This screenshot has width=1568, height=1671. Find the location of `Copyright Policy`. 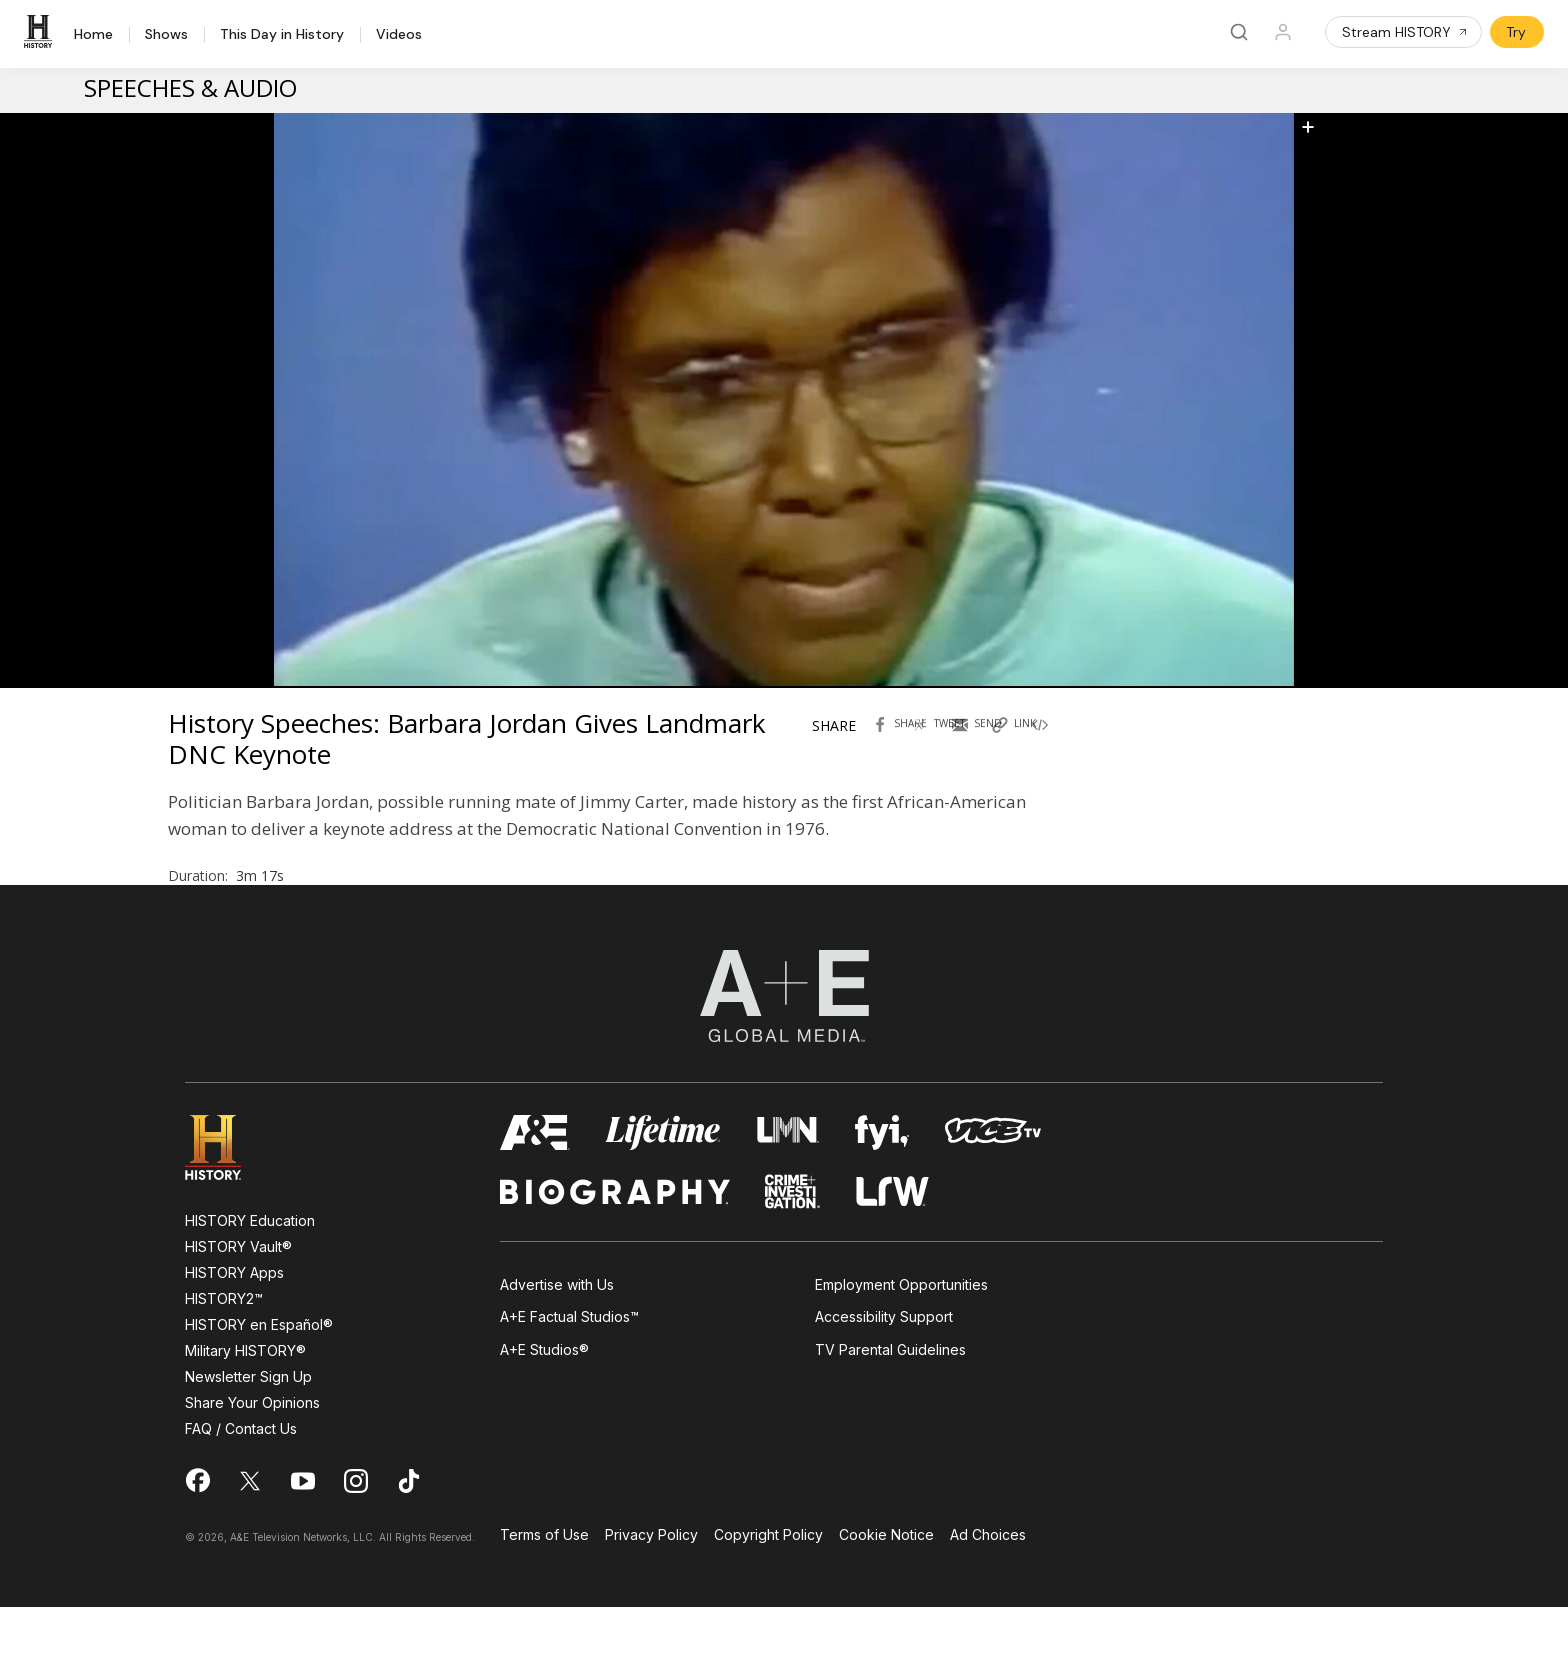

Copyright Policy is located at coordinates (768, 1599).